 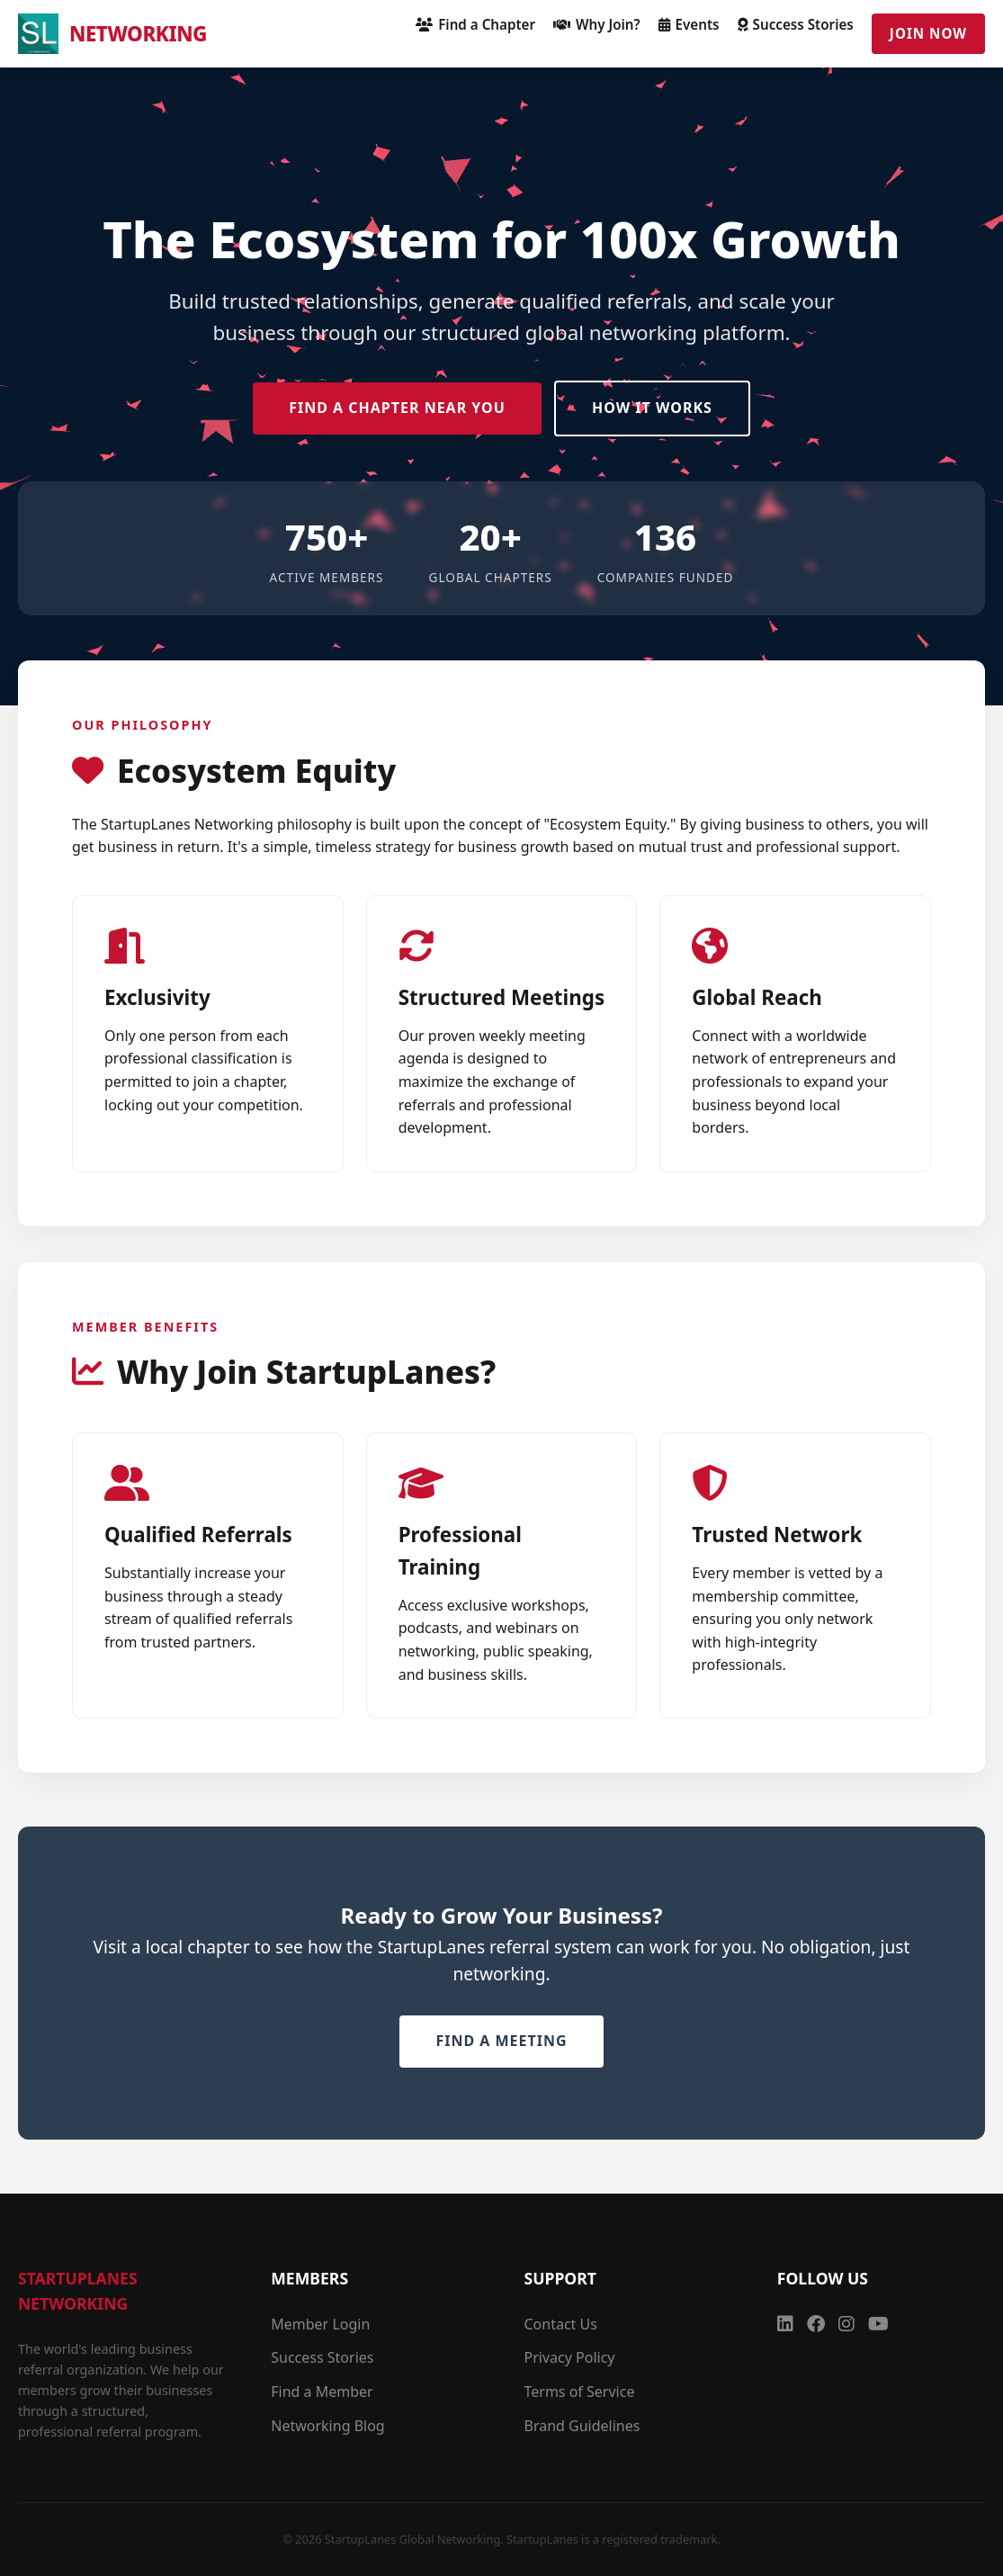 What do you see at coordinates (796, 24) in the screenshot?
I see `Success Stories` at bounding box center [796, 24].